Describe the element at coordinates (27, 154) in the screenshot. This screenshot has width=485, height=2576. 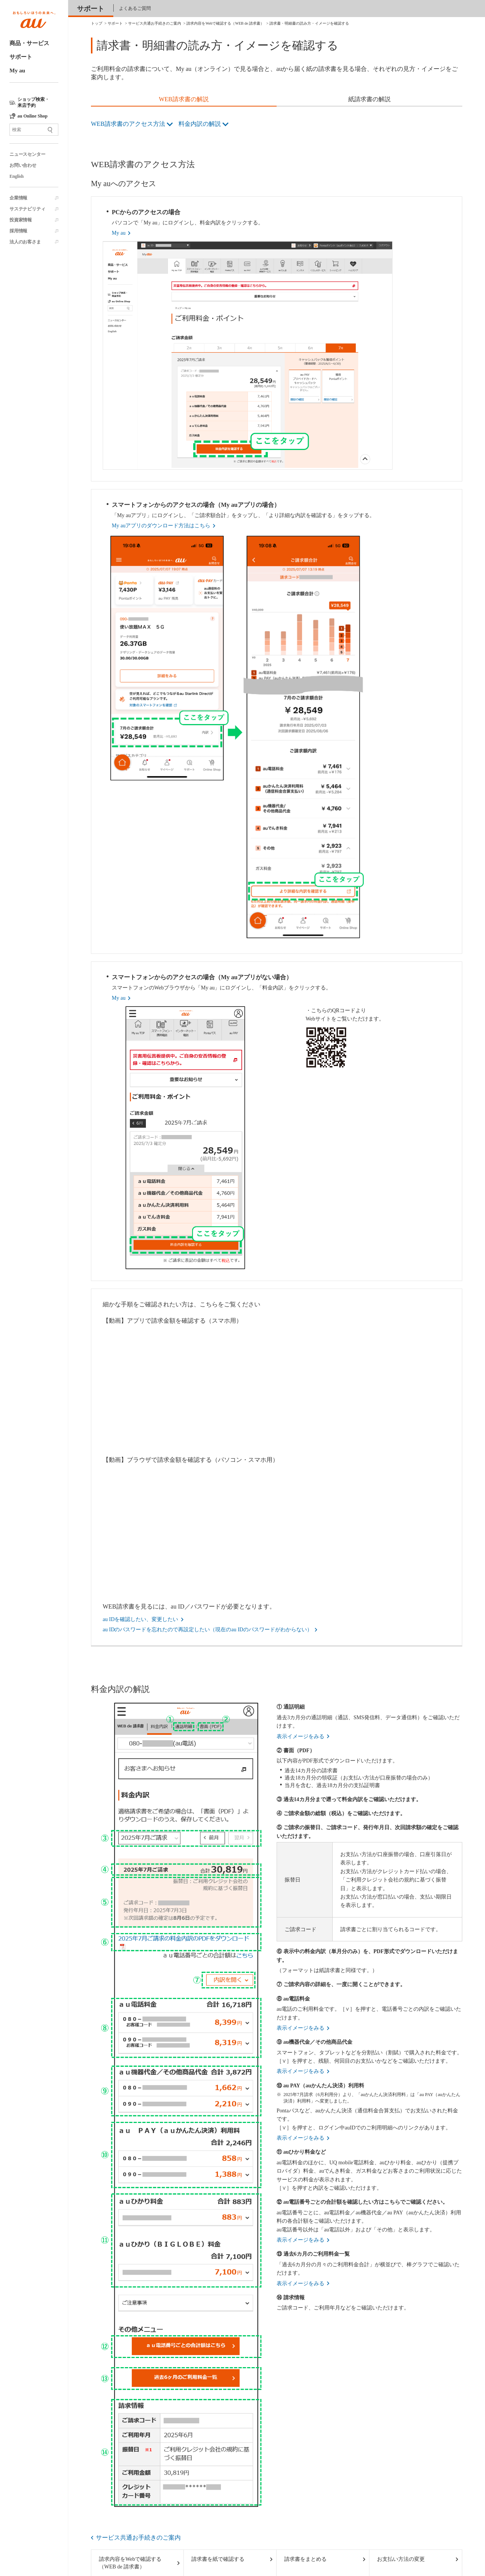
I see `ニュースセンター` at that location.